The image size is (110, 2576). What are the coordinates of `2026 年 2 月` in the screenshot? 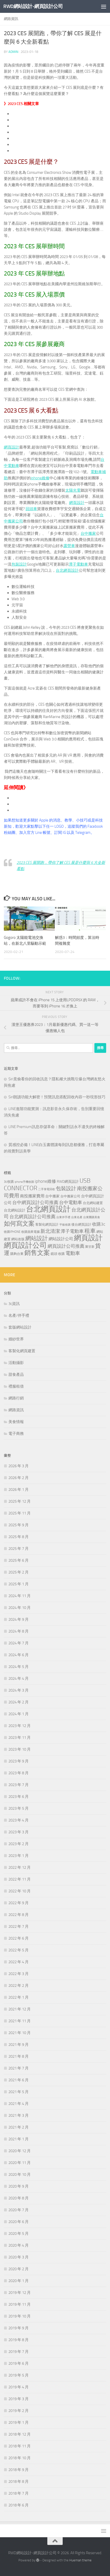 It's located at (18, 1477).